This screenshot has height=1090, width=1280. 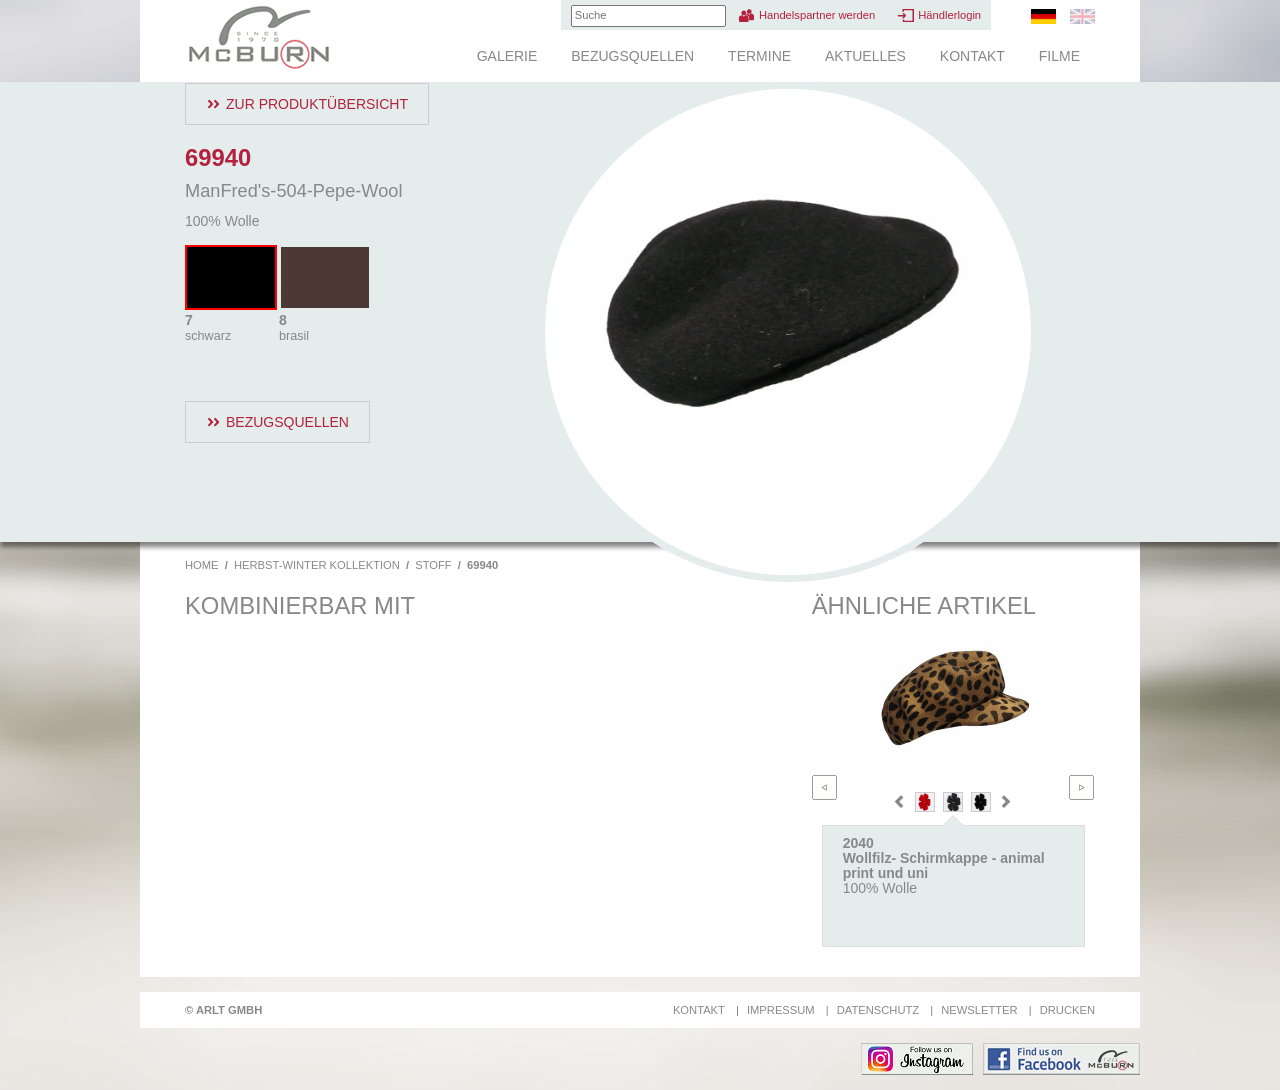 I want to click on Händlerlogin, so click(x=949, y=15).